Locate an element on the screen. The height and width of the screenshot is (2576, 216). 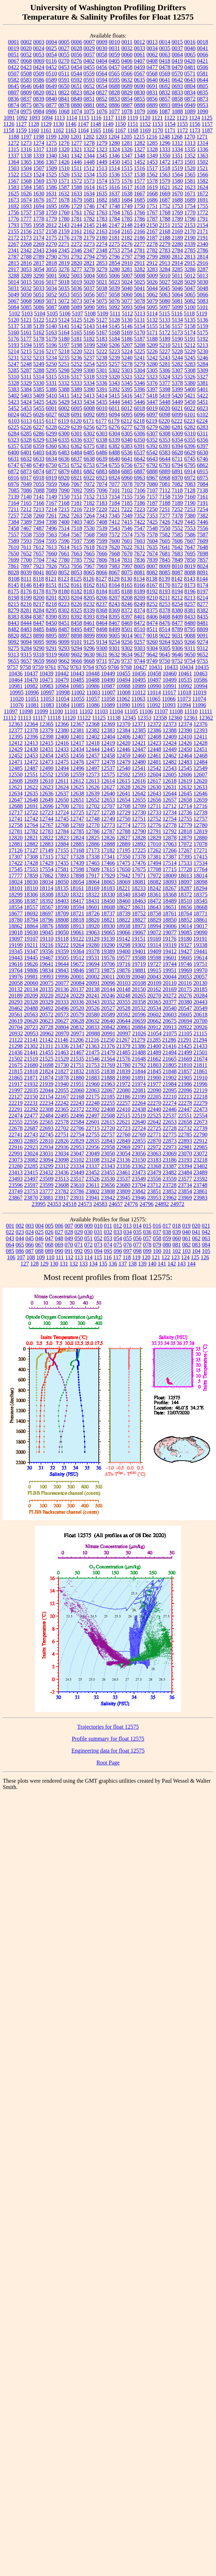
5023 is located at coordinates (114, 282).